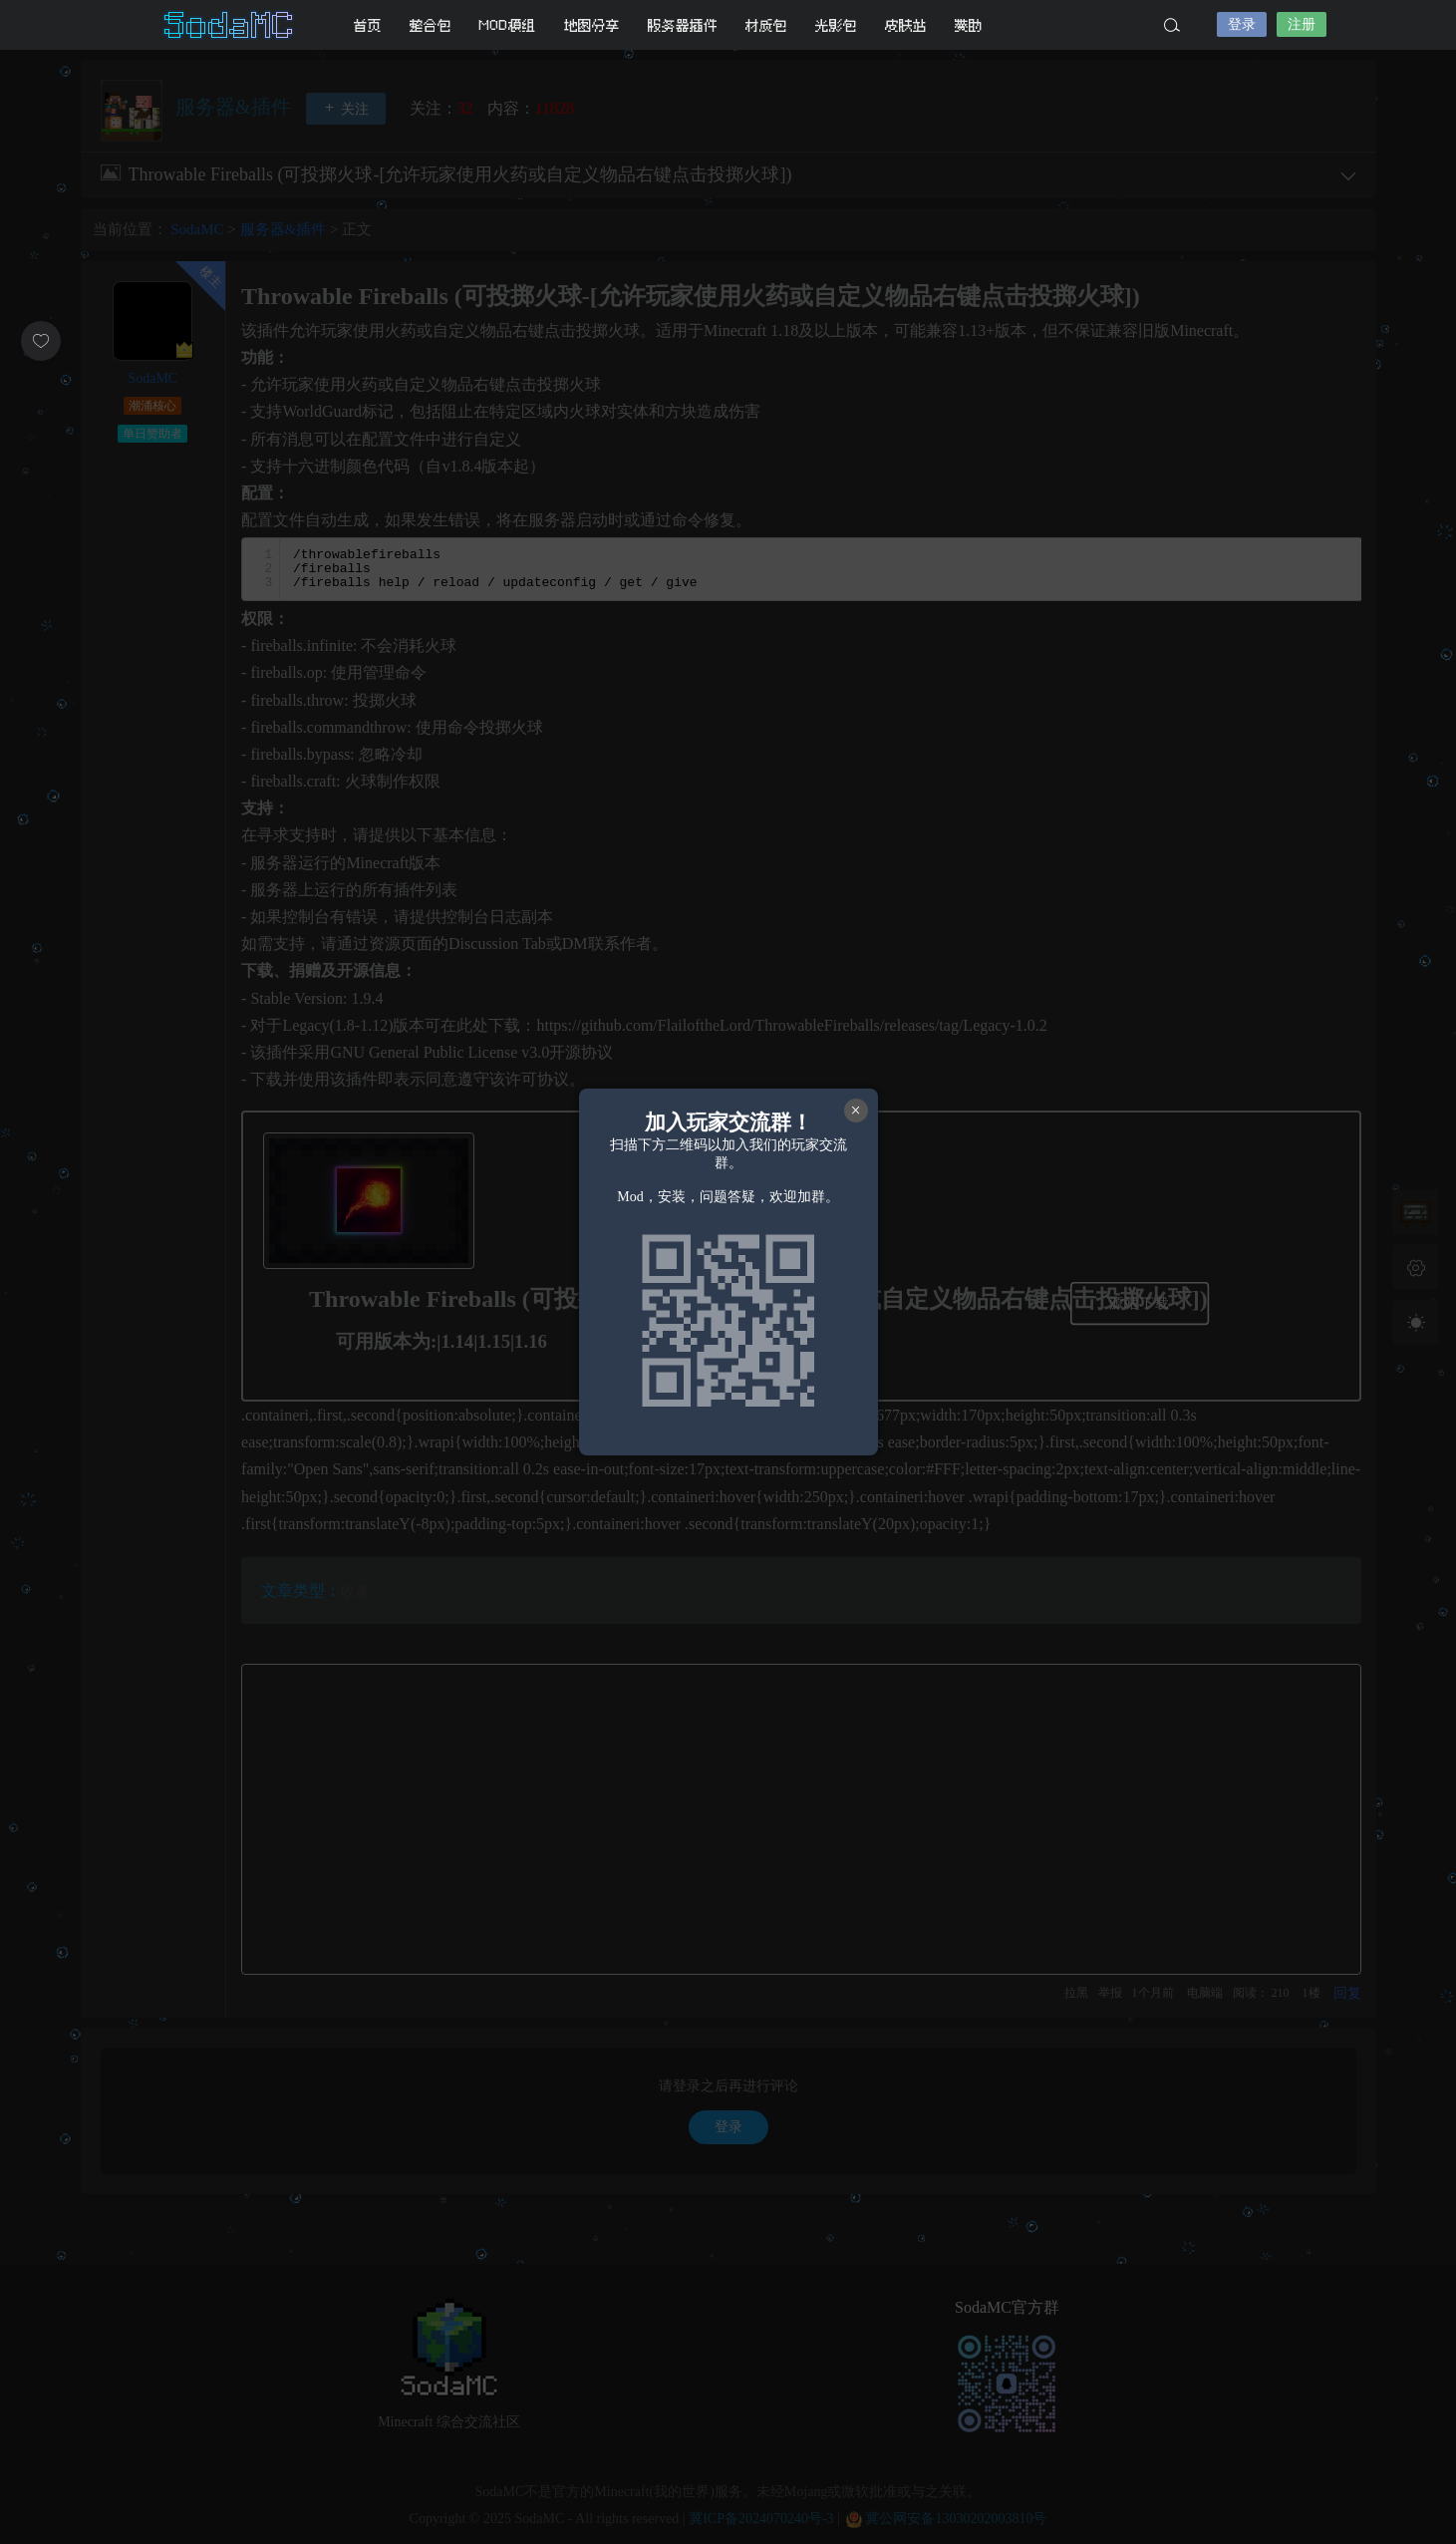 The width and height of the screenshot is (1456, 2544). Describe the element at coordinates (592, 25) in the screenshot. I see `地图分享` at that location.